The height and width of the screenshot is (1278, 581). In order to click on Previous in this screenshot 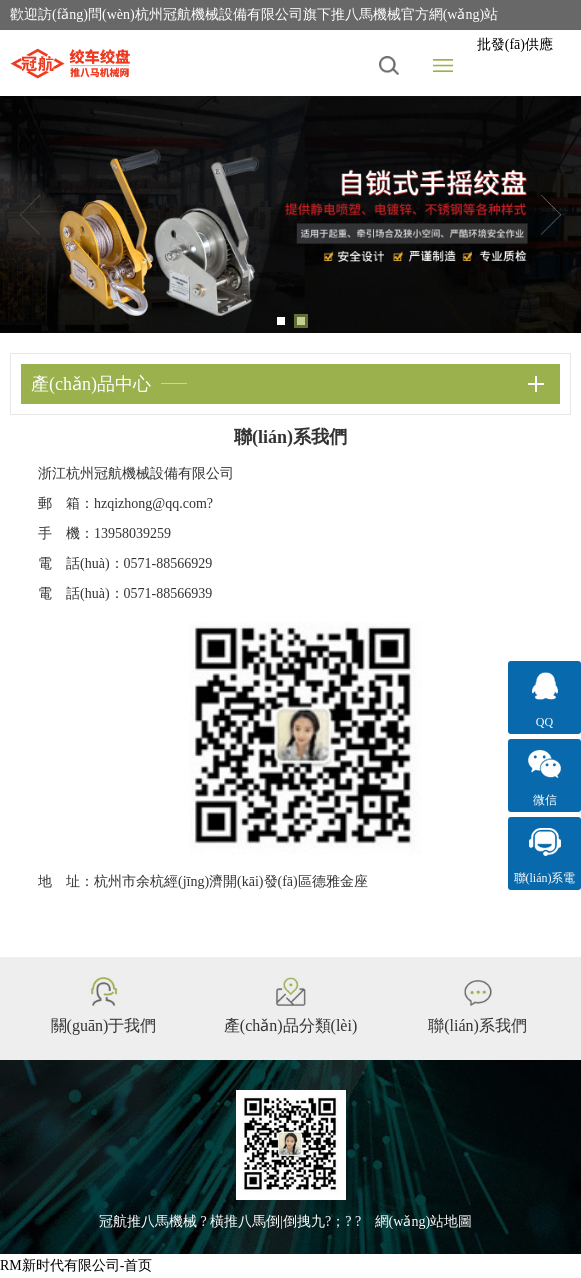, I will do `click(30, 215)`.